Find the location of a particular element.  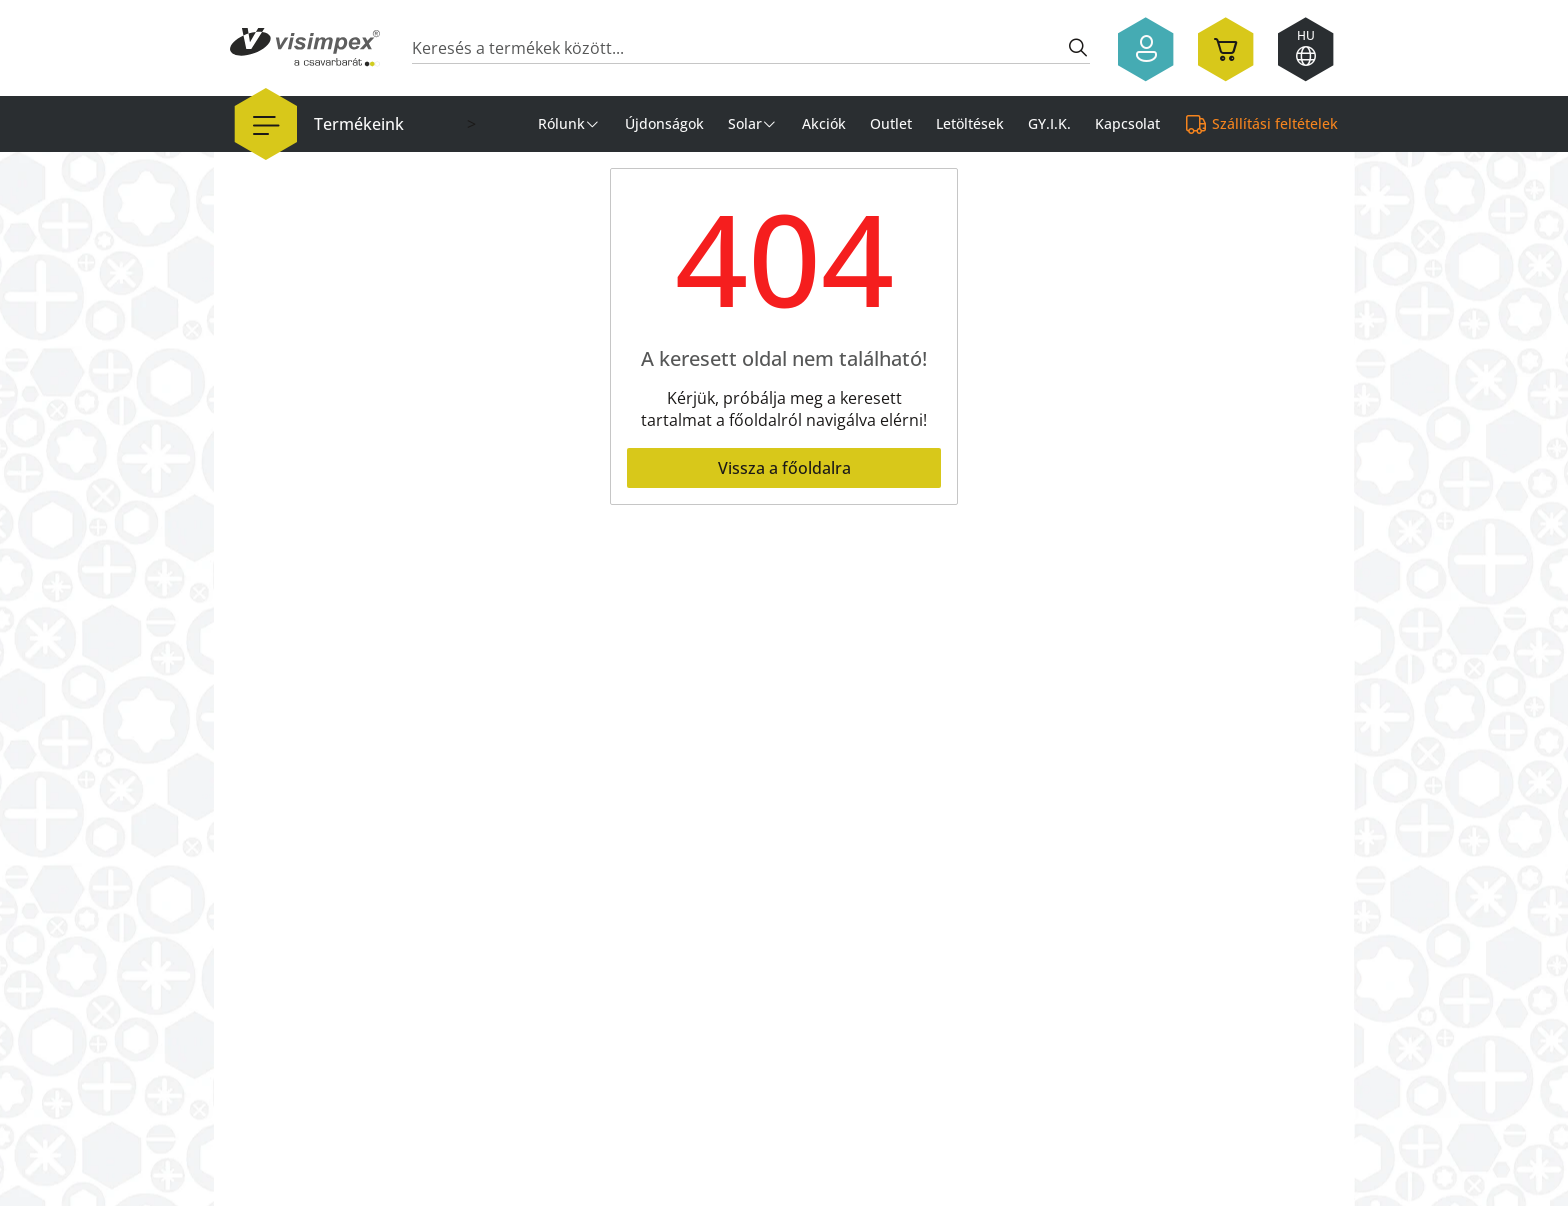

Solar is located at coordinates (745, 124).